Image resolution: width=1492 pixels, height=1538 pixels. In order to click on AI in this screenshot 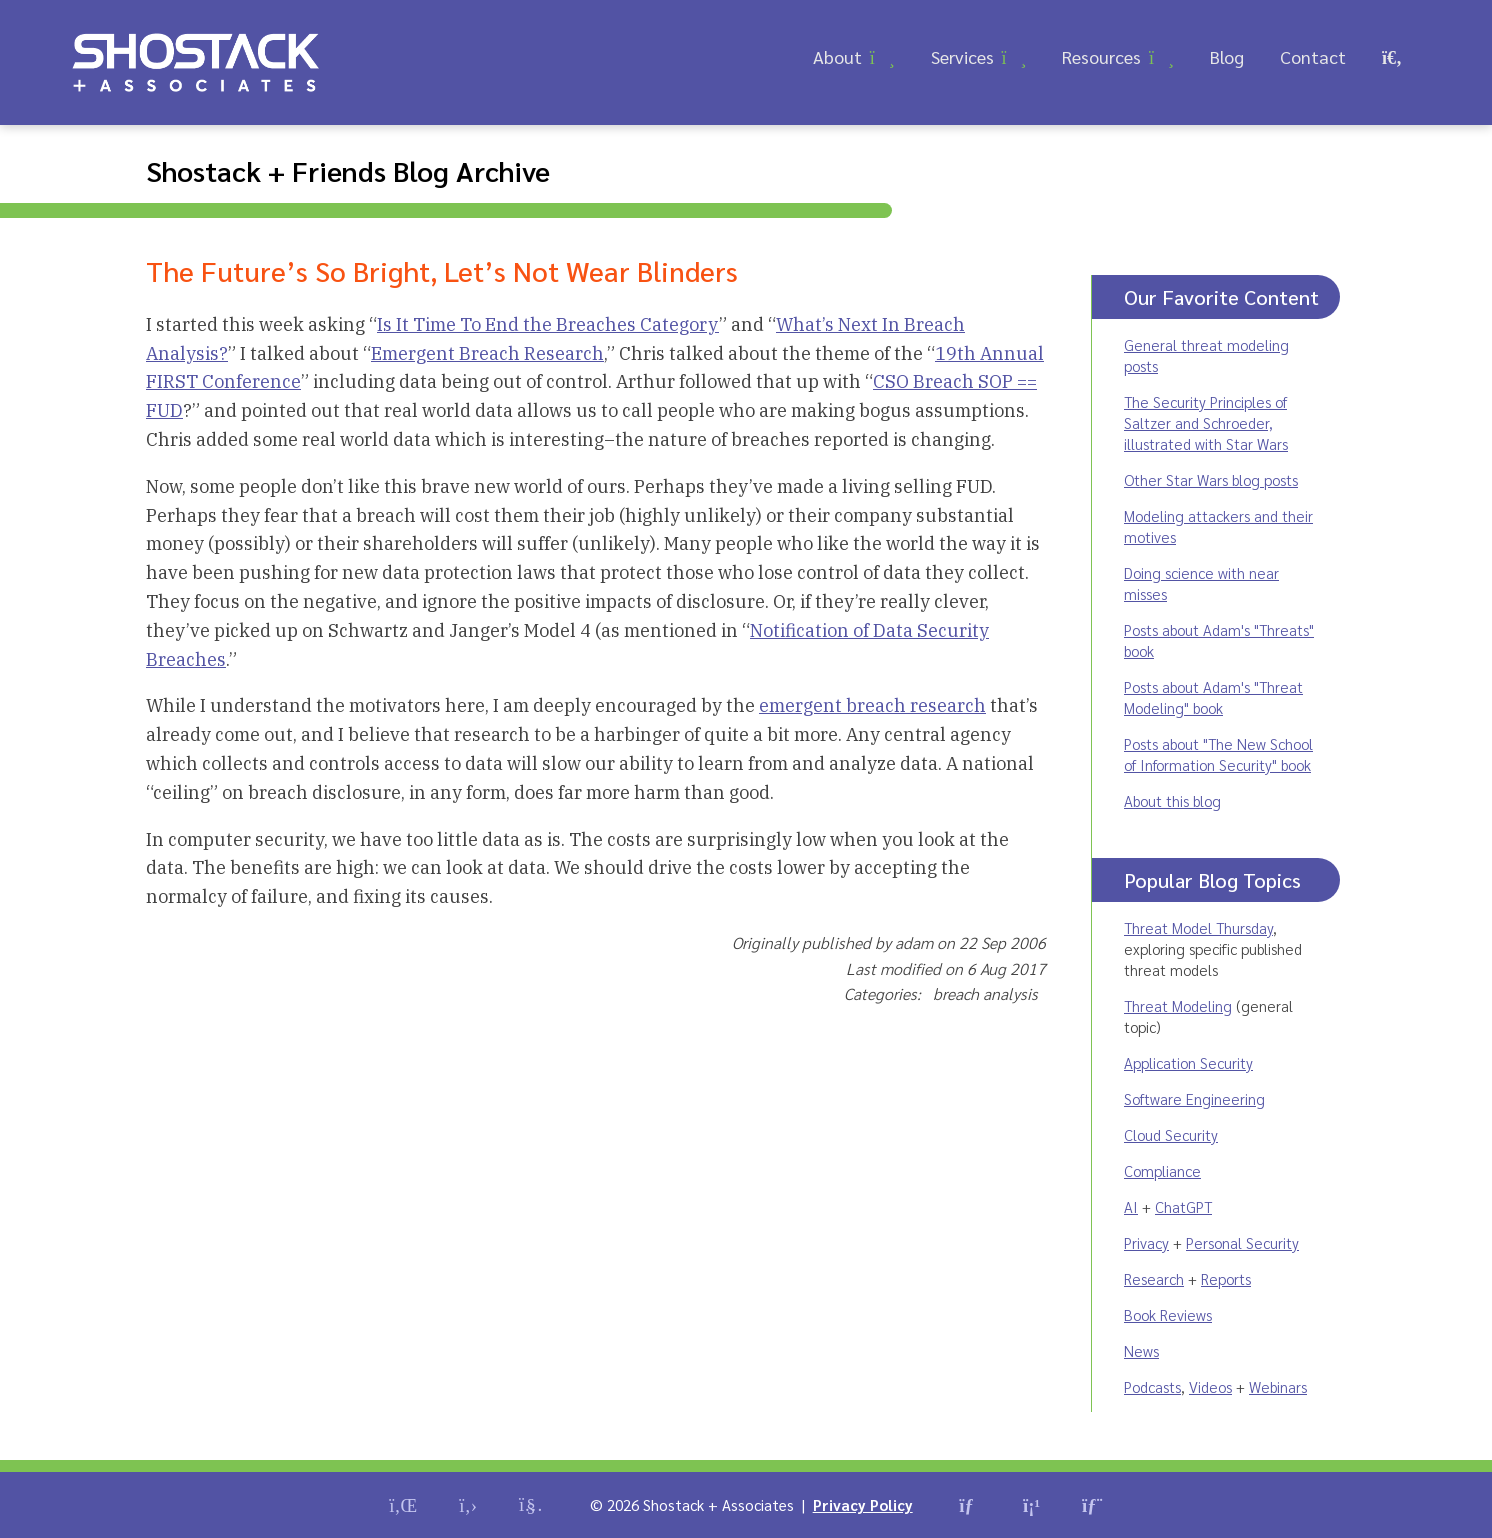, I will do `click(1131, 1206)`.